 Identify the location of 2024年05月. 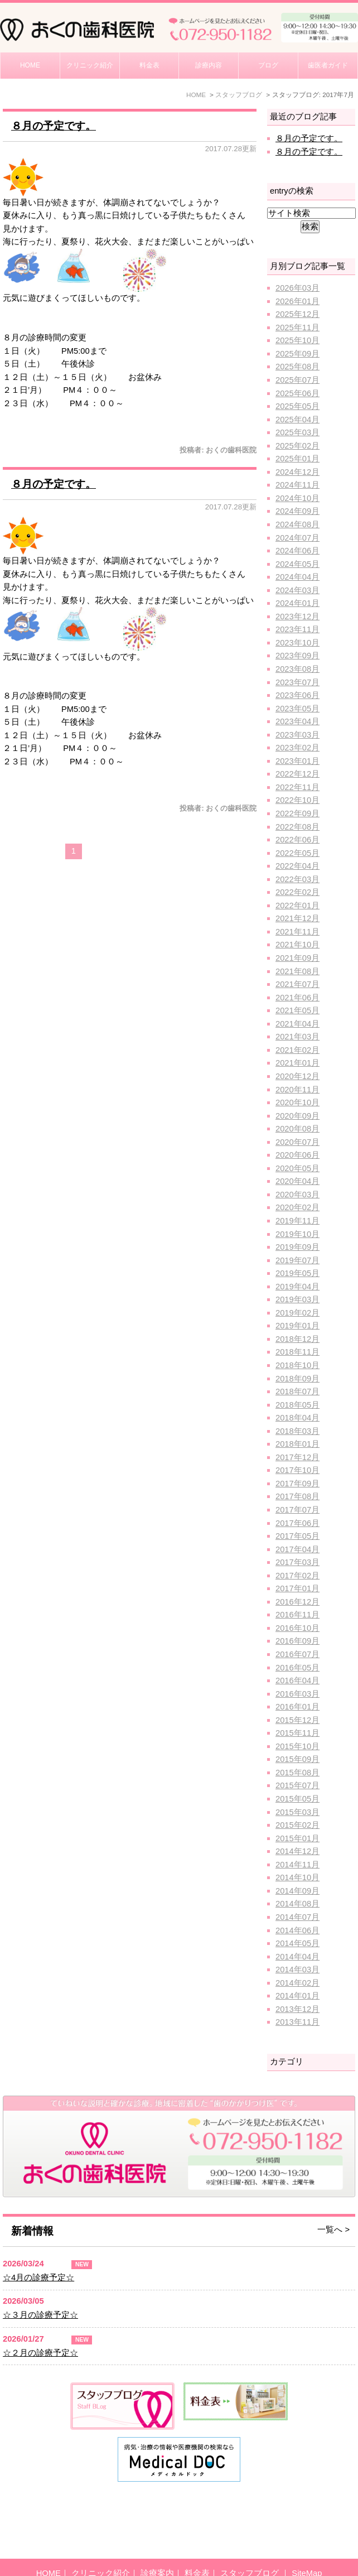
(297, 564).